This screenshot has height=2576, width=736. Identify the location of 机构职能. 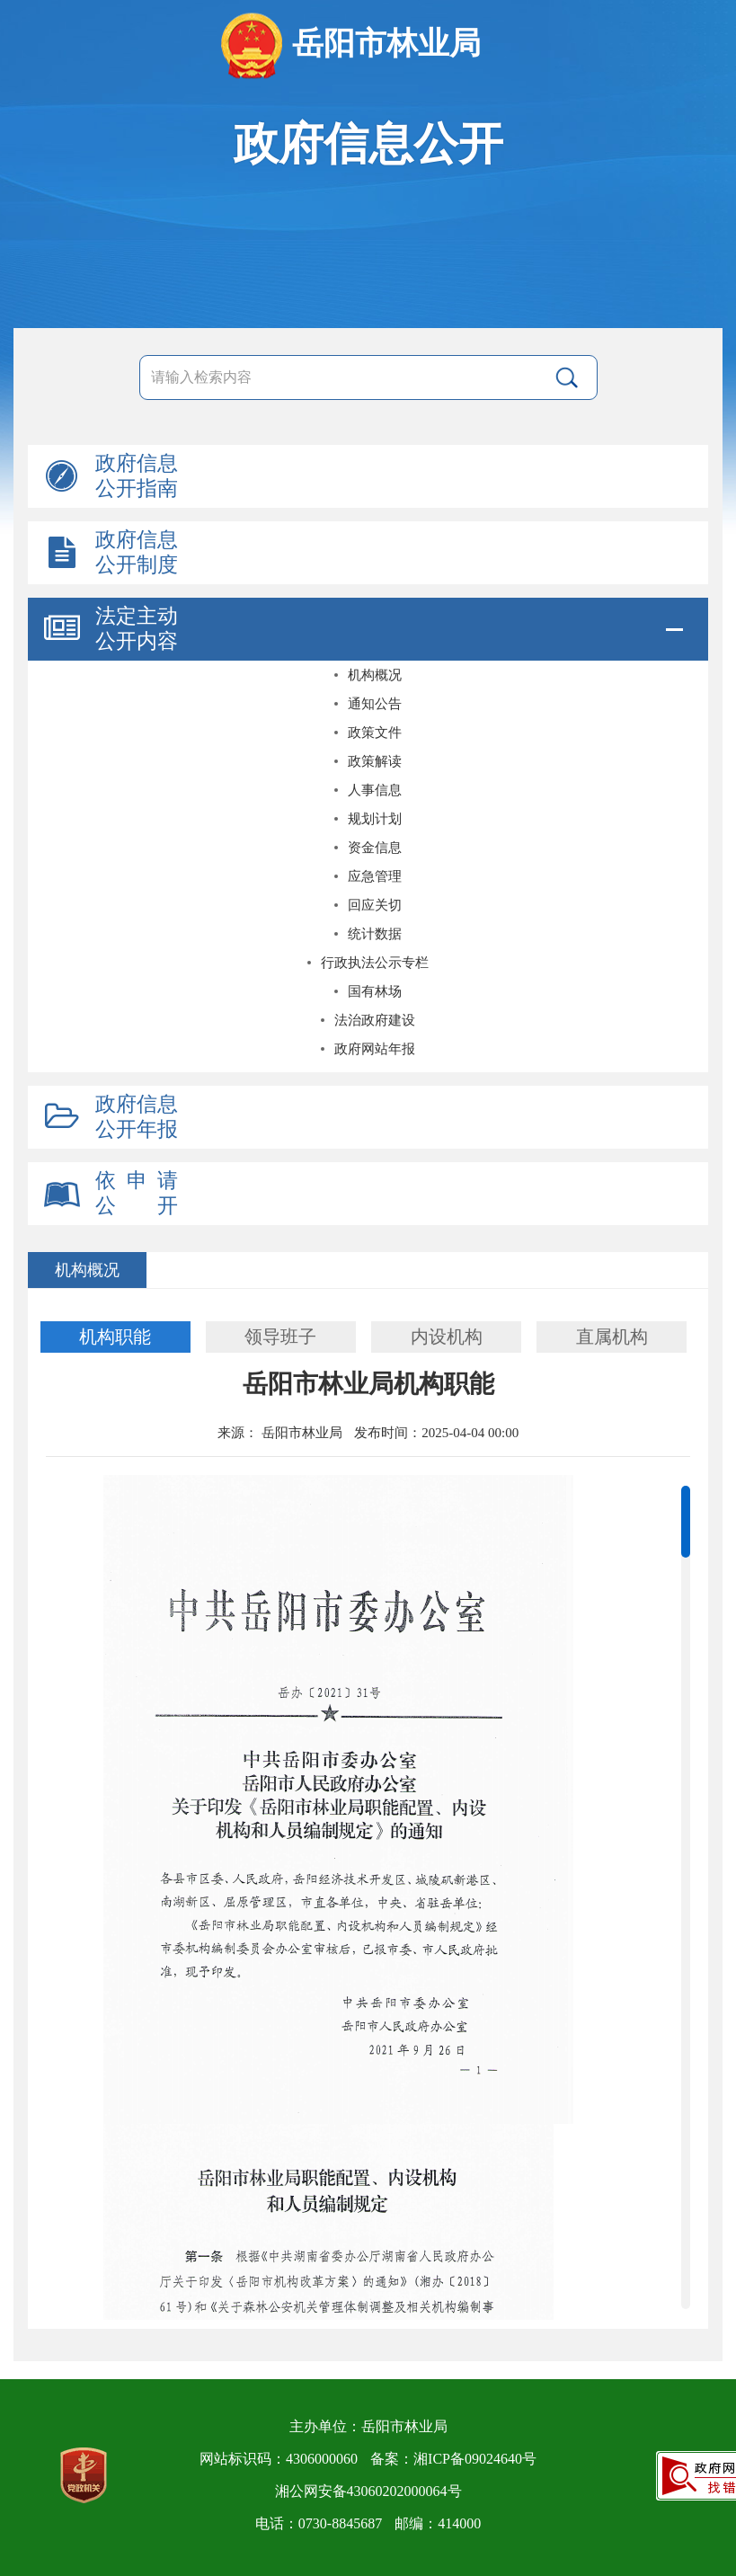
(115, 1336).